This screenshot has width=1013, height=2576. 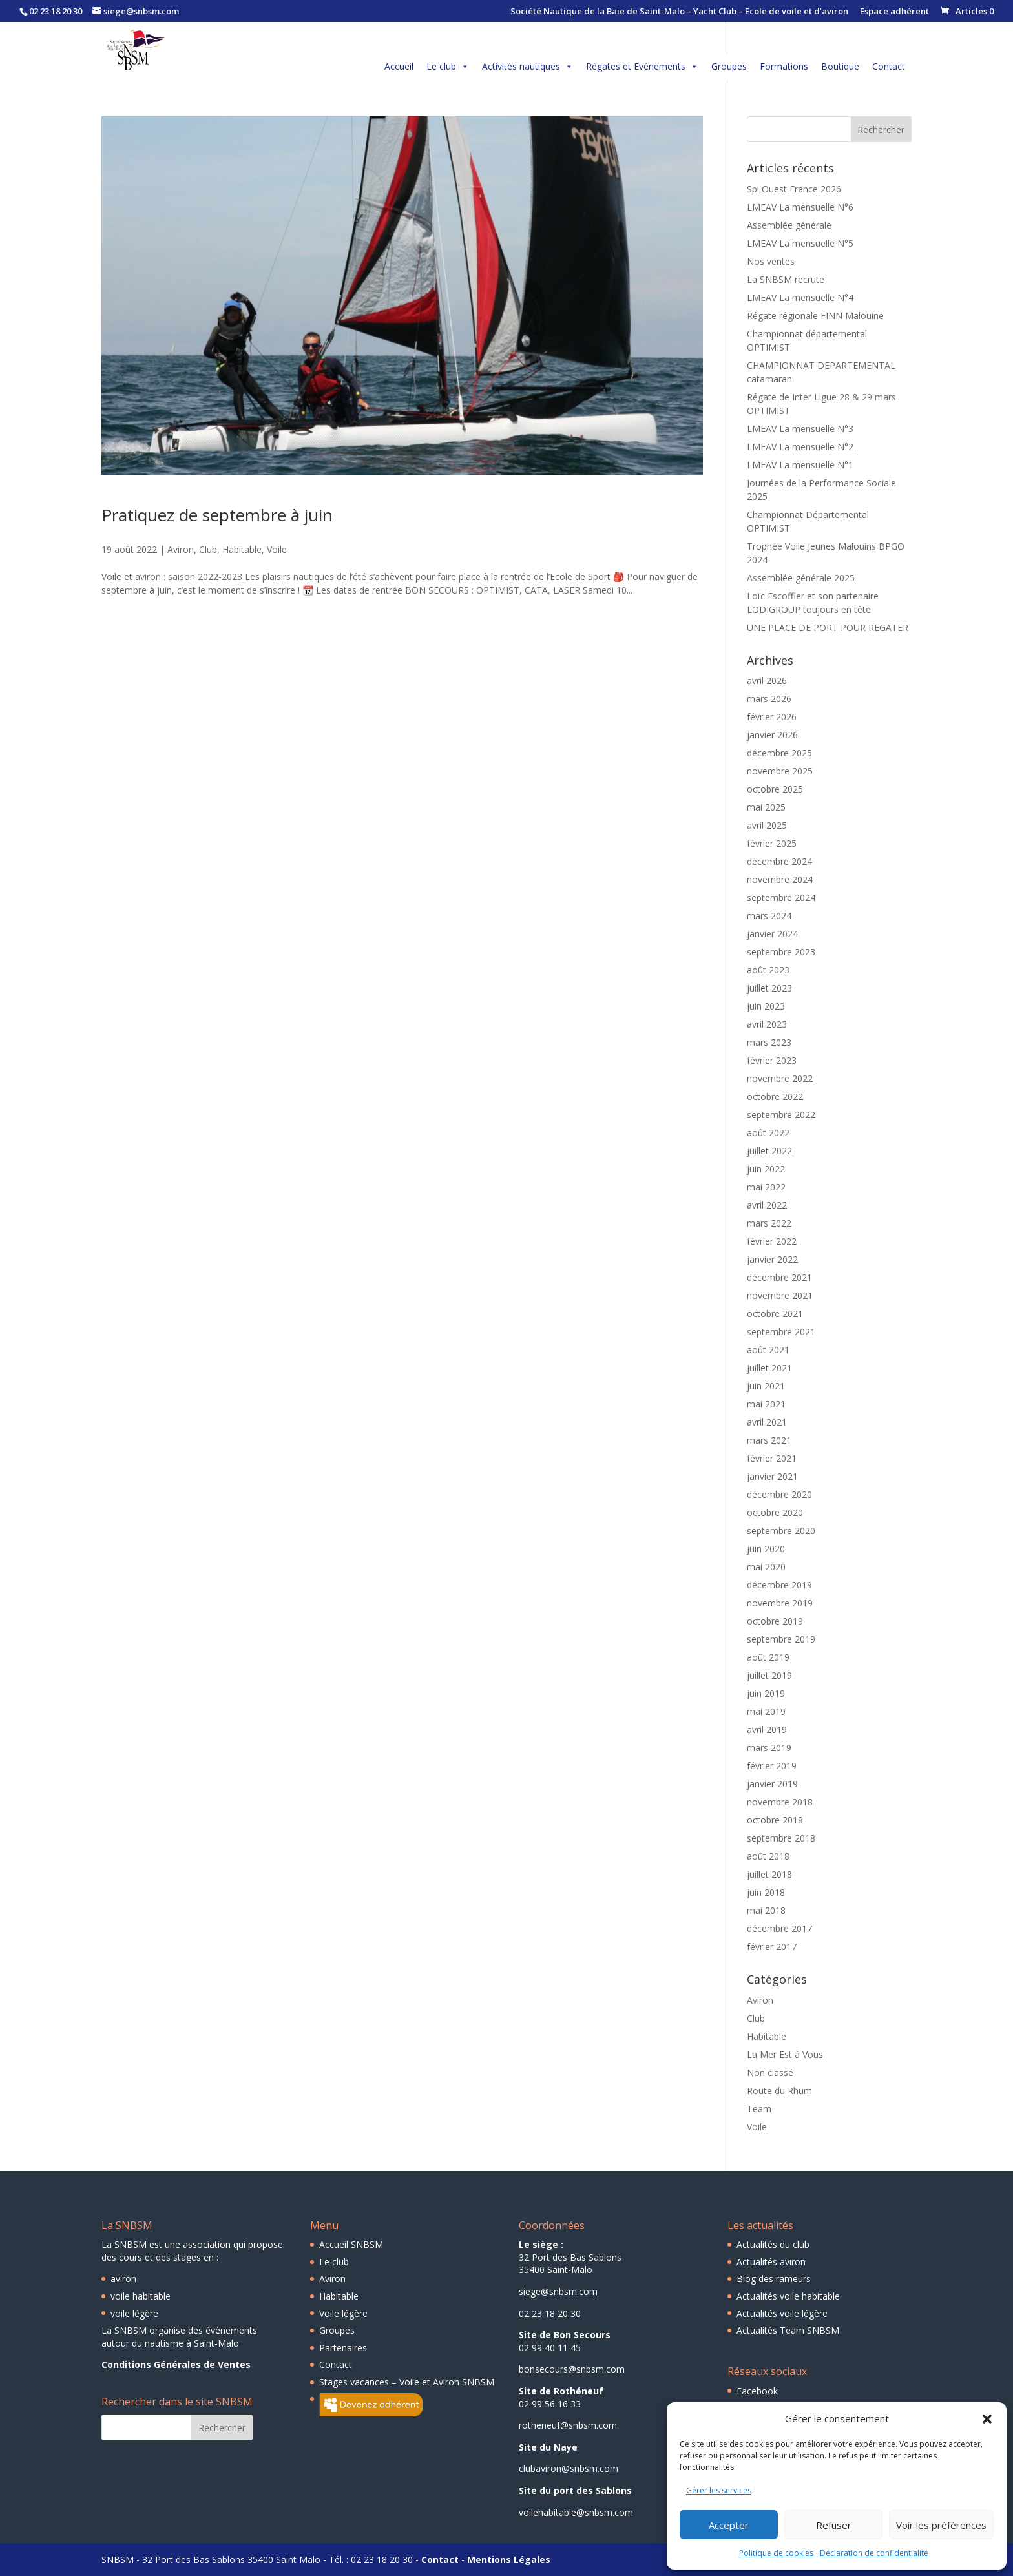 I want to click on septembre 2023, so click(x=781, y=952).